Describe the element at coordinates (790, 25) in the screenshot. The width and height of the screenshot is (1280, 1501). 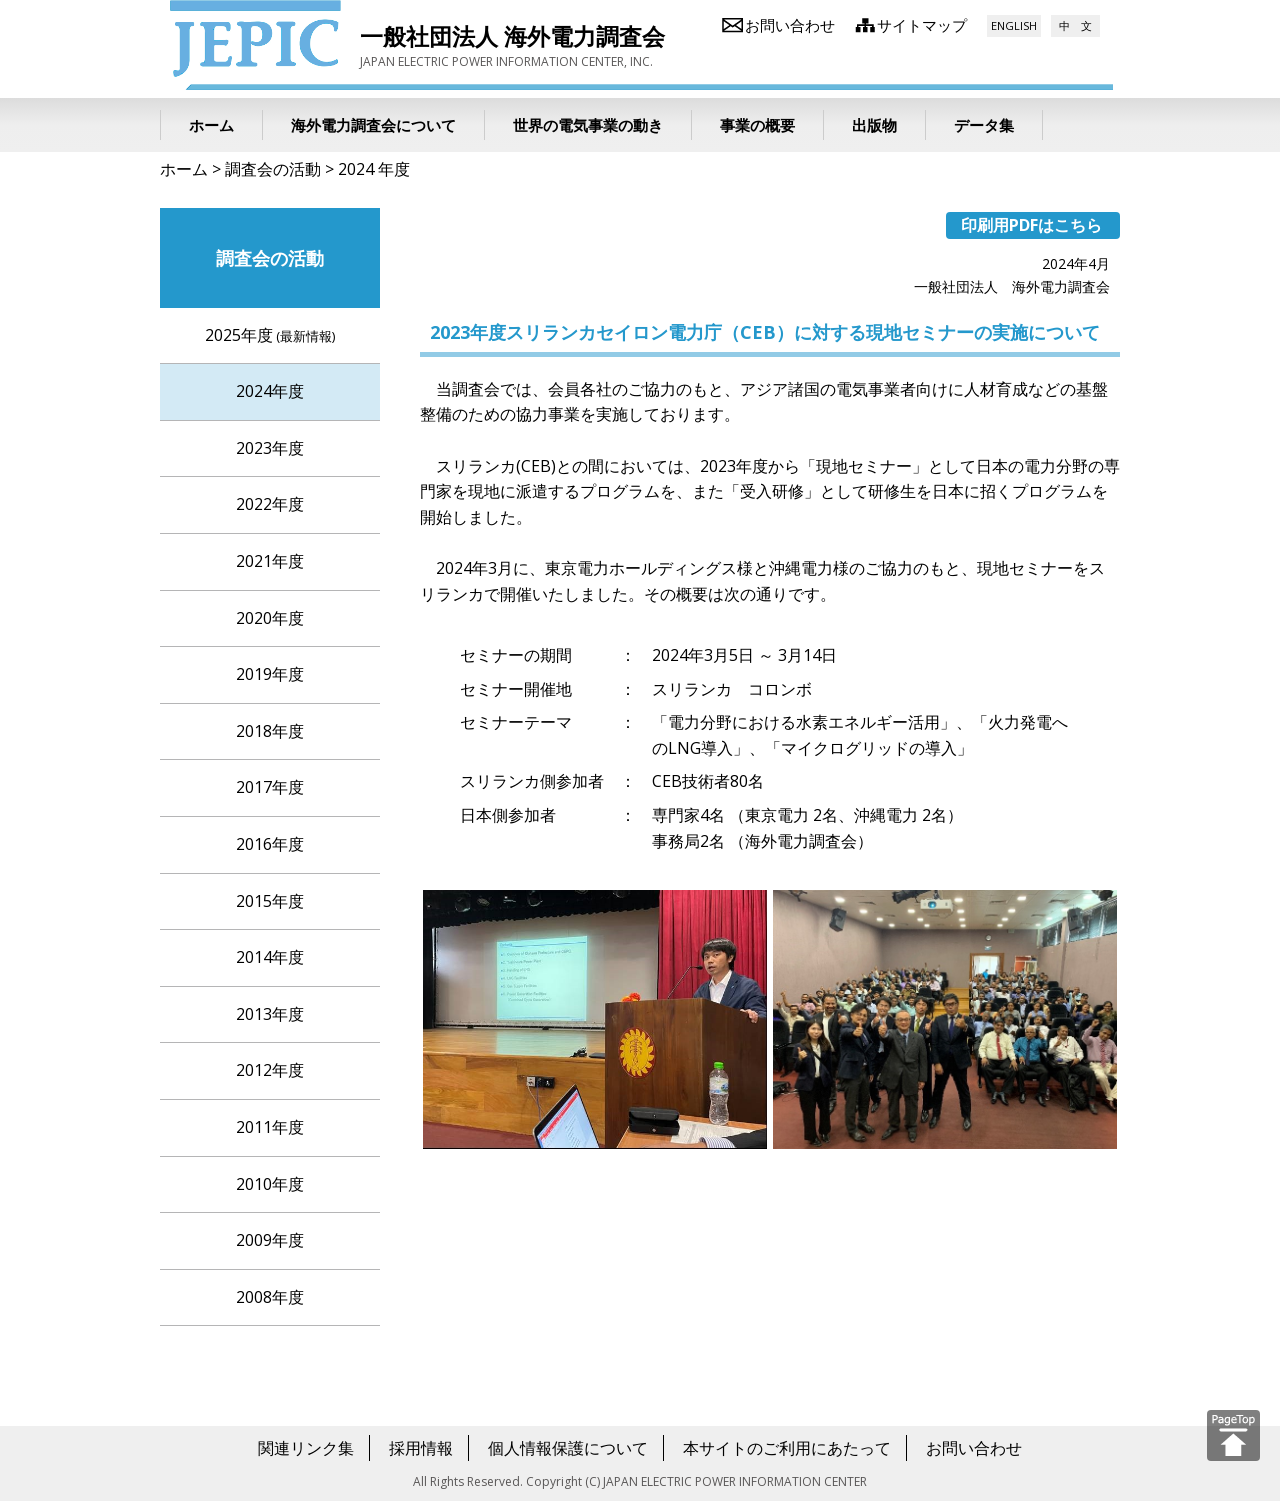
I see `お問い合わせ` at that location.